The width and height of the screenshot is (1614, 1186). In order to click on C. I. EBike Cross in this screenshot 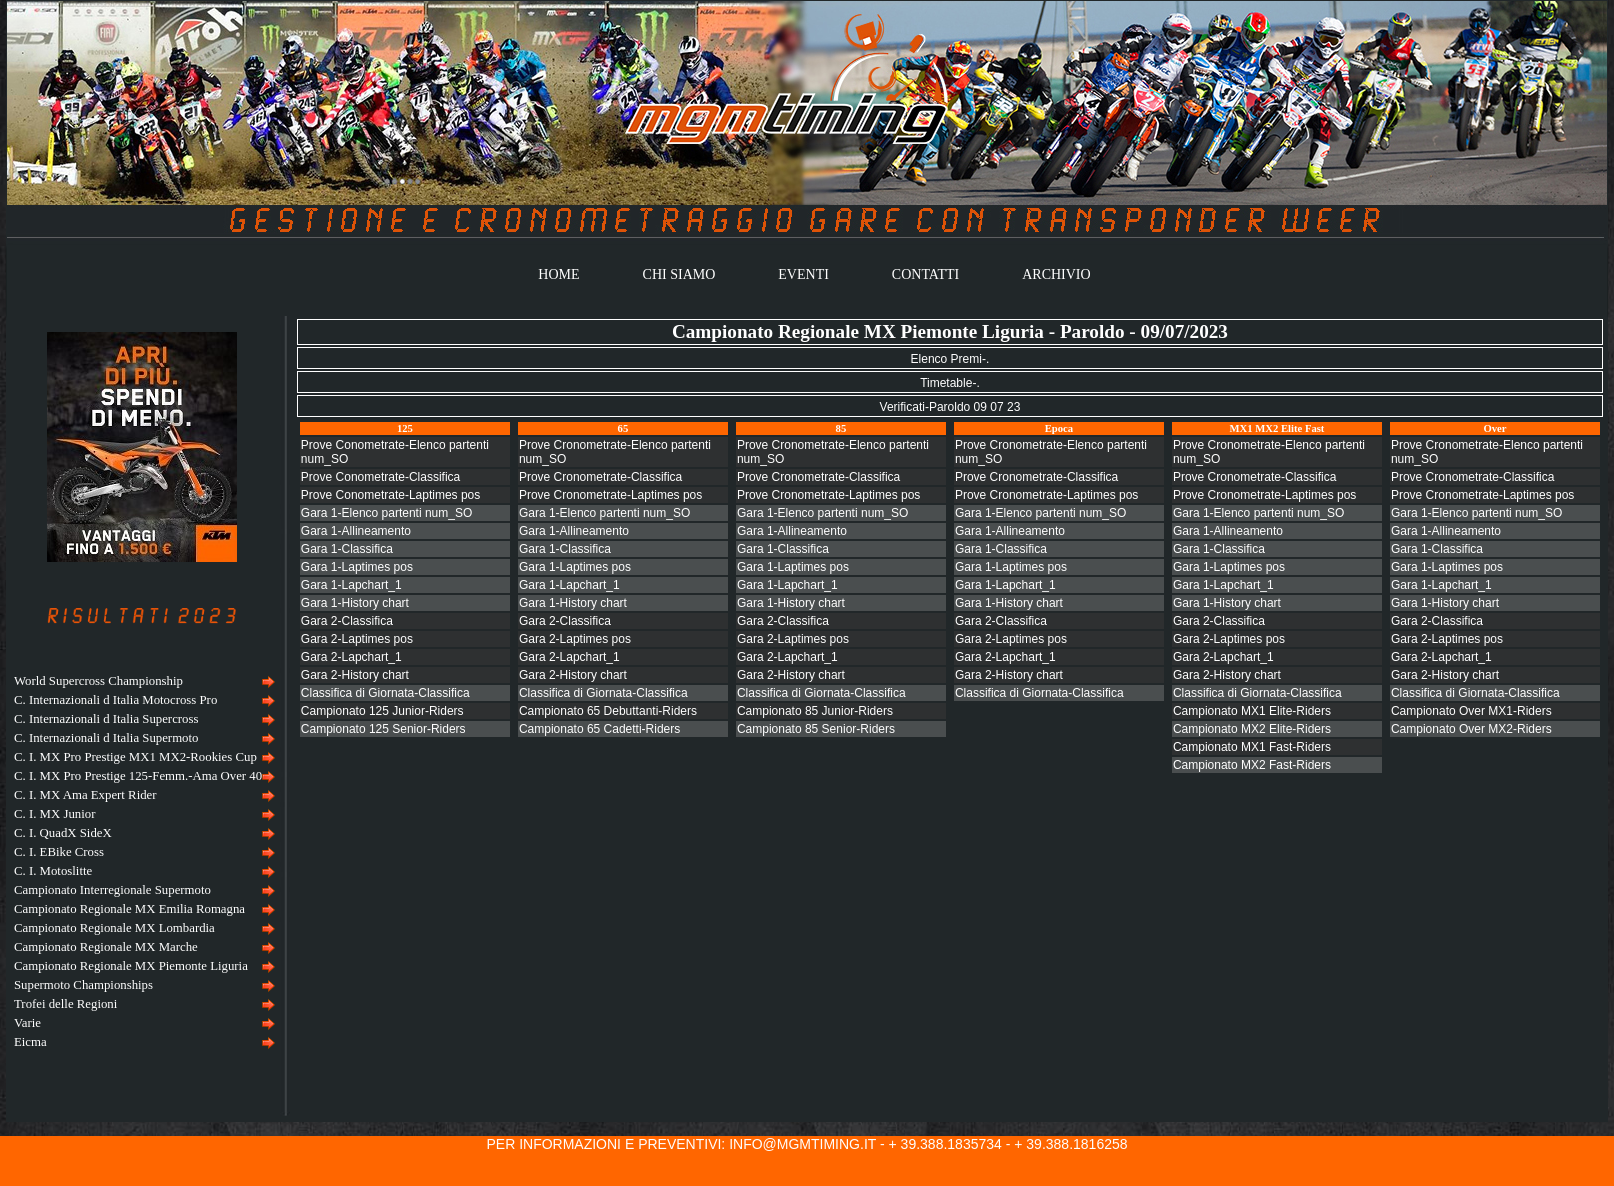, I will do `click(59, 852)`.